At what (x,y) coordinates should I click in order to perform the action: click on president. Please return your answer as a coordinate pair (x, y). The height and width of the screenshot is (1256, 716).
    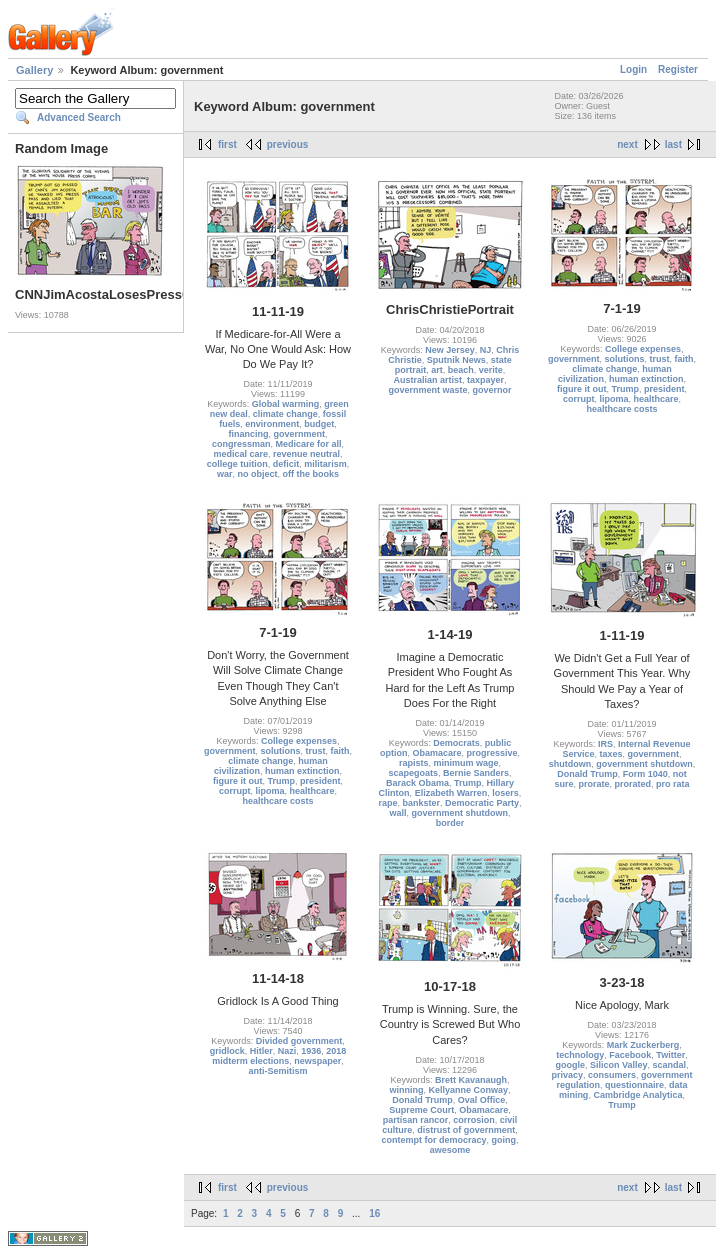
    Looking at the image, I should click on (664, 389).